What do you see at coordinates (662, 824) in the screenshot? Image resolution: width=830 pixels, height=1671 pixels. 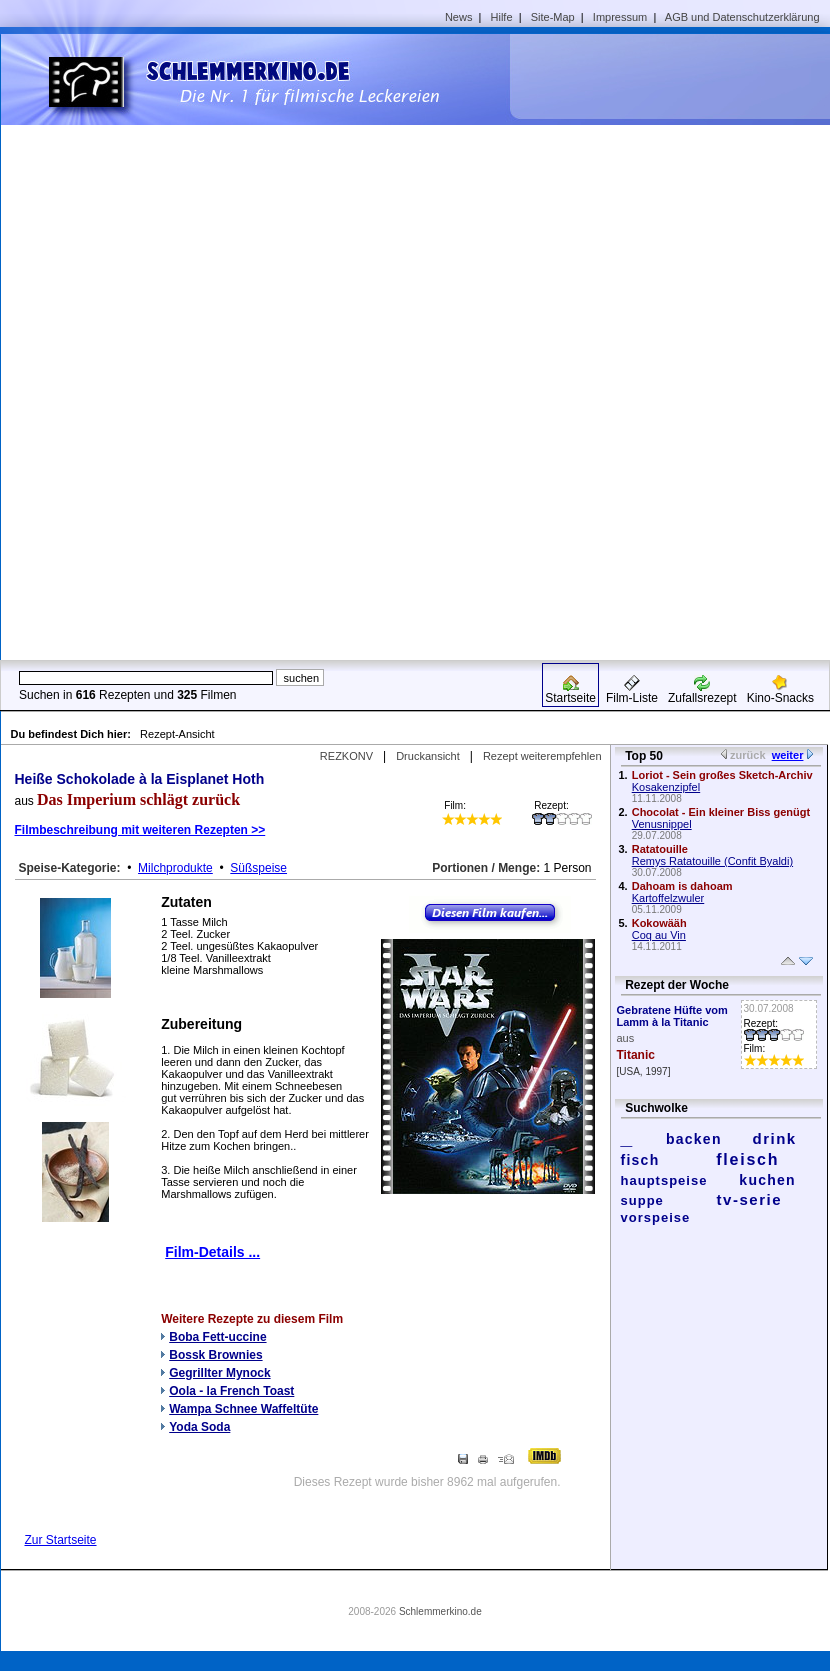 I see `Venusnippel` at bounding box center [662, 824].